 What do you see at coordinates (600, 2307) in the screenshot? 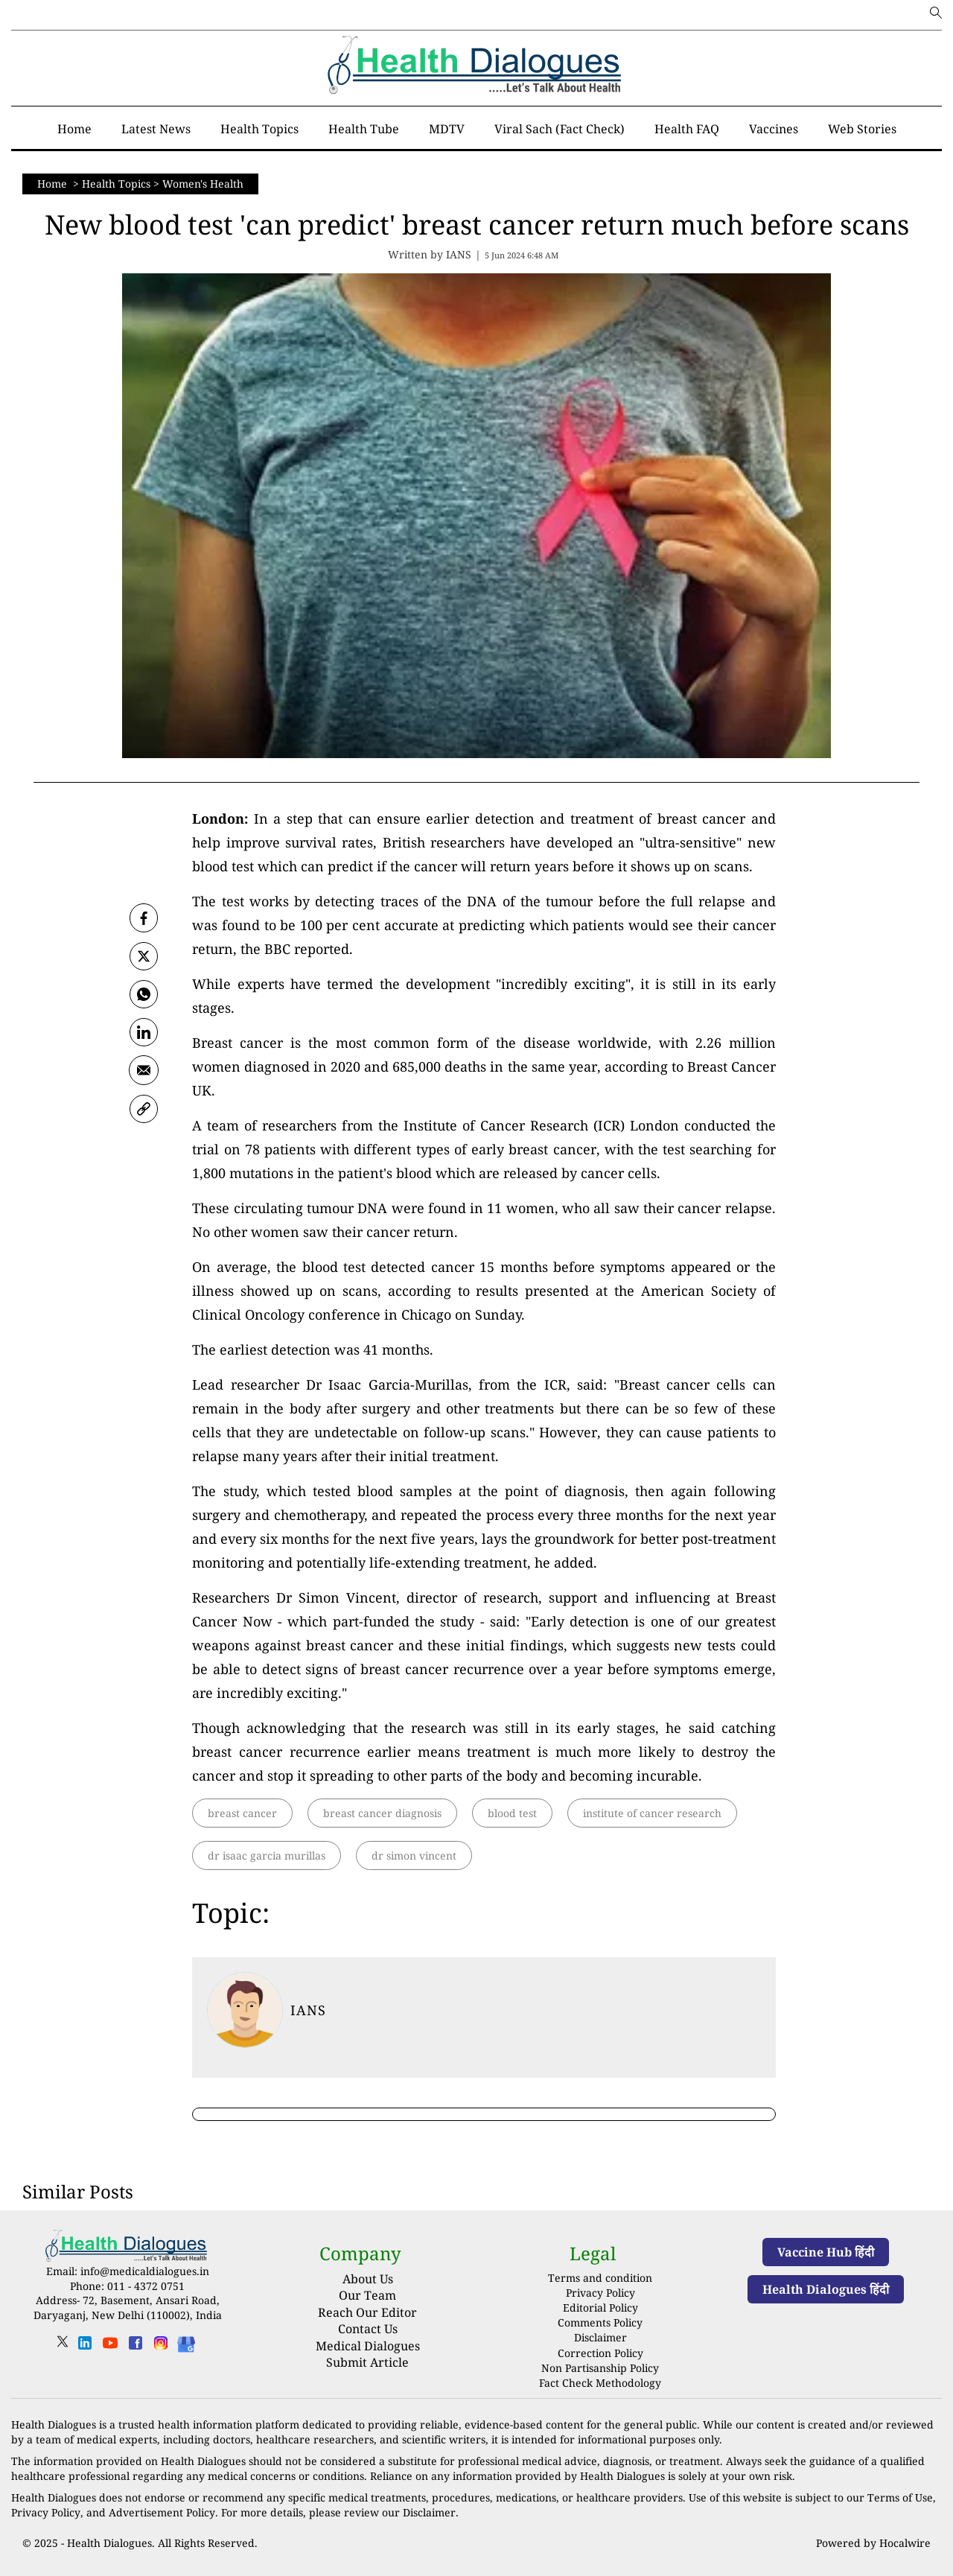
I see `Editorial Policy` at bounding box center [600, 2307].